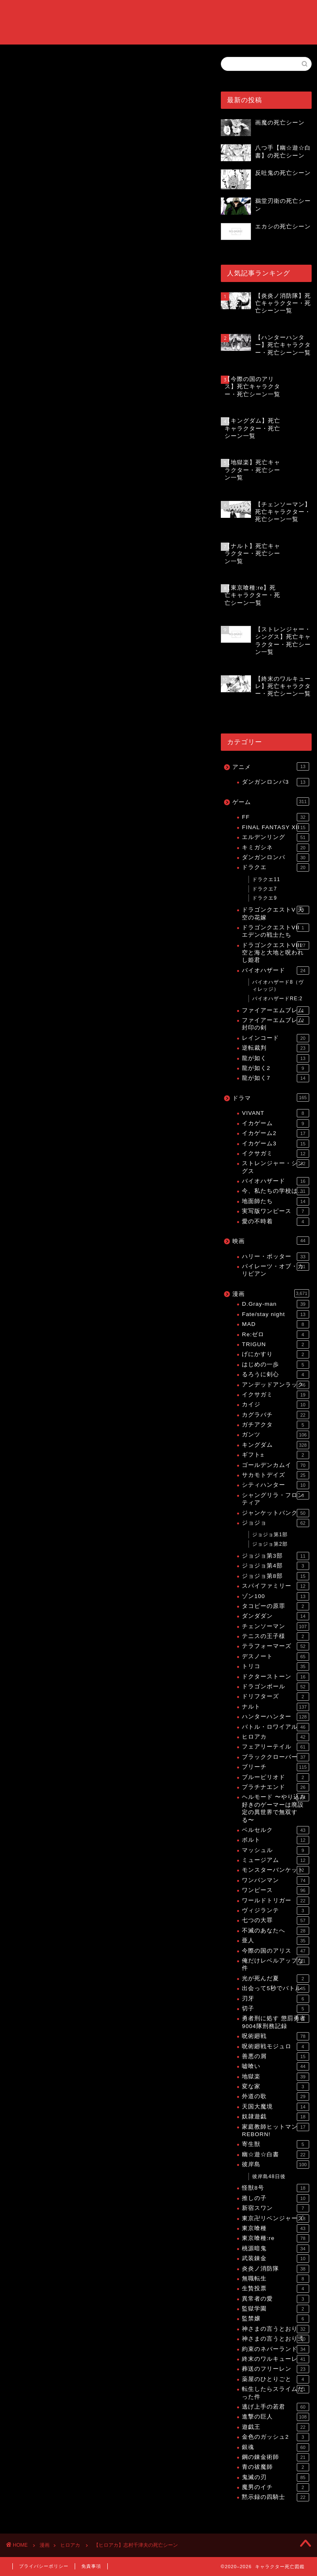 This screenshot has height=2576, width=317. Describe the element at coordinates (275, 2046) in the screenshot. I see `呪術廻戦モジュロ` at that location.